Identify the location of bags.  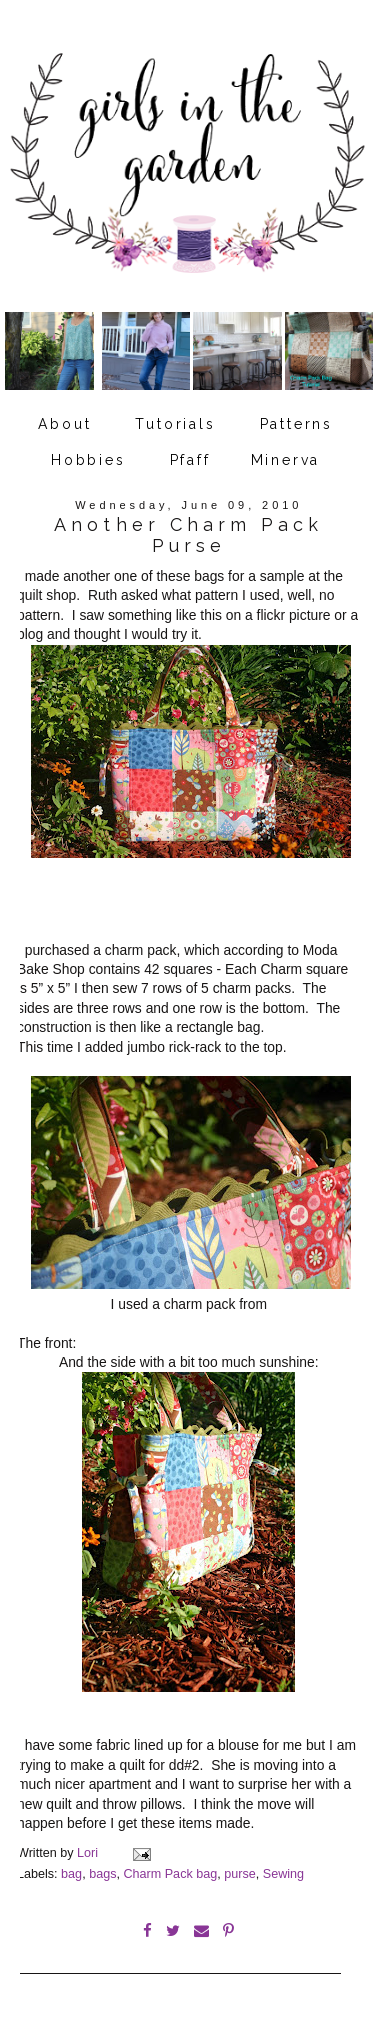
(102, 1874).